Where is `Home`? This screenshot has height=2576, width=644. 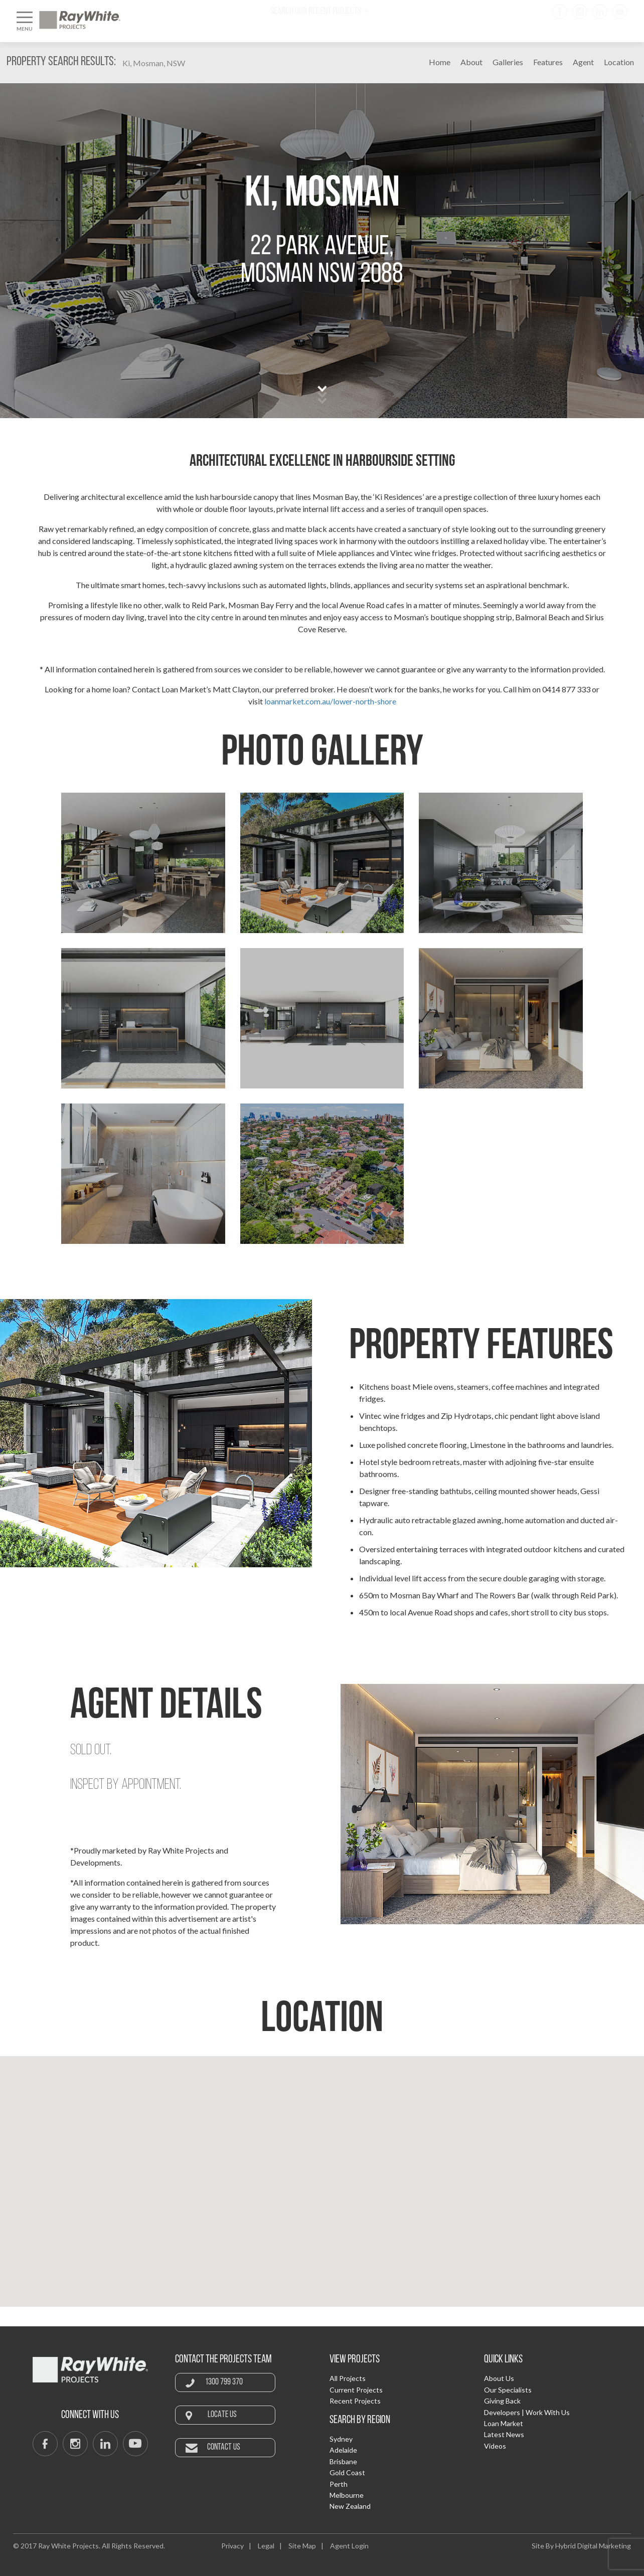
Home is located at coordinates (439, 62).